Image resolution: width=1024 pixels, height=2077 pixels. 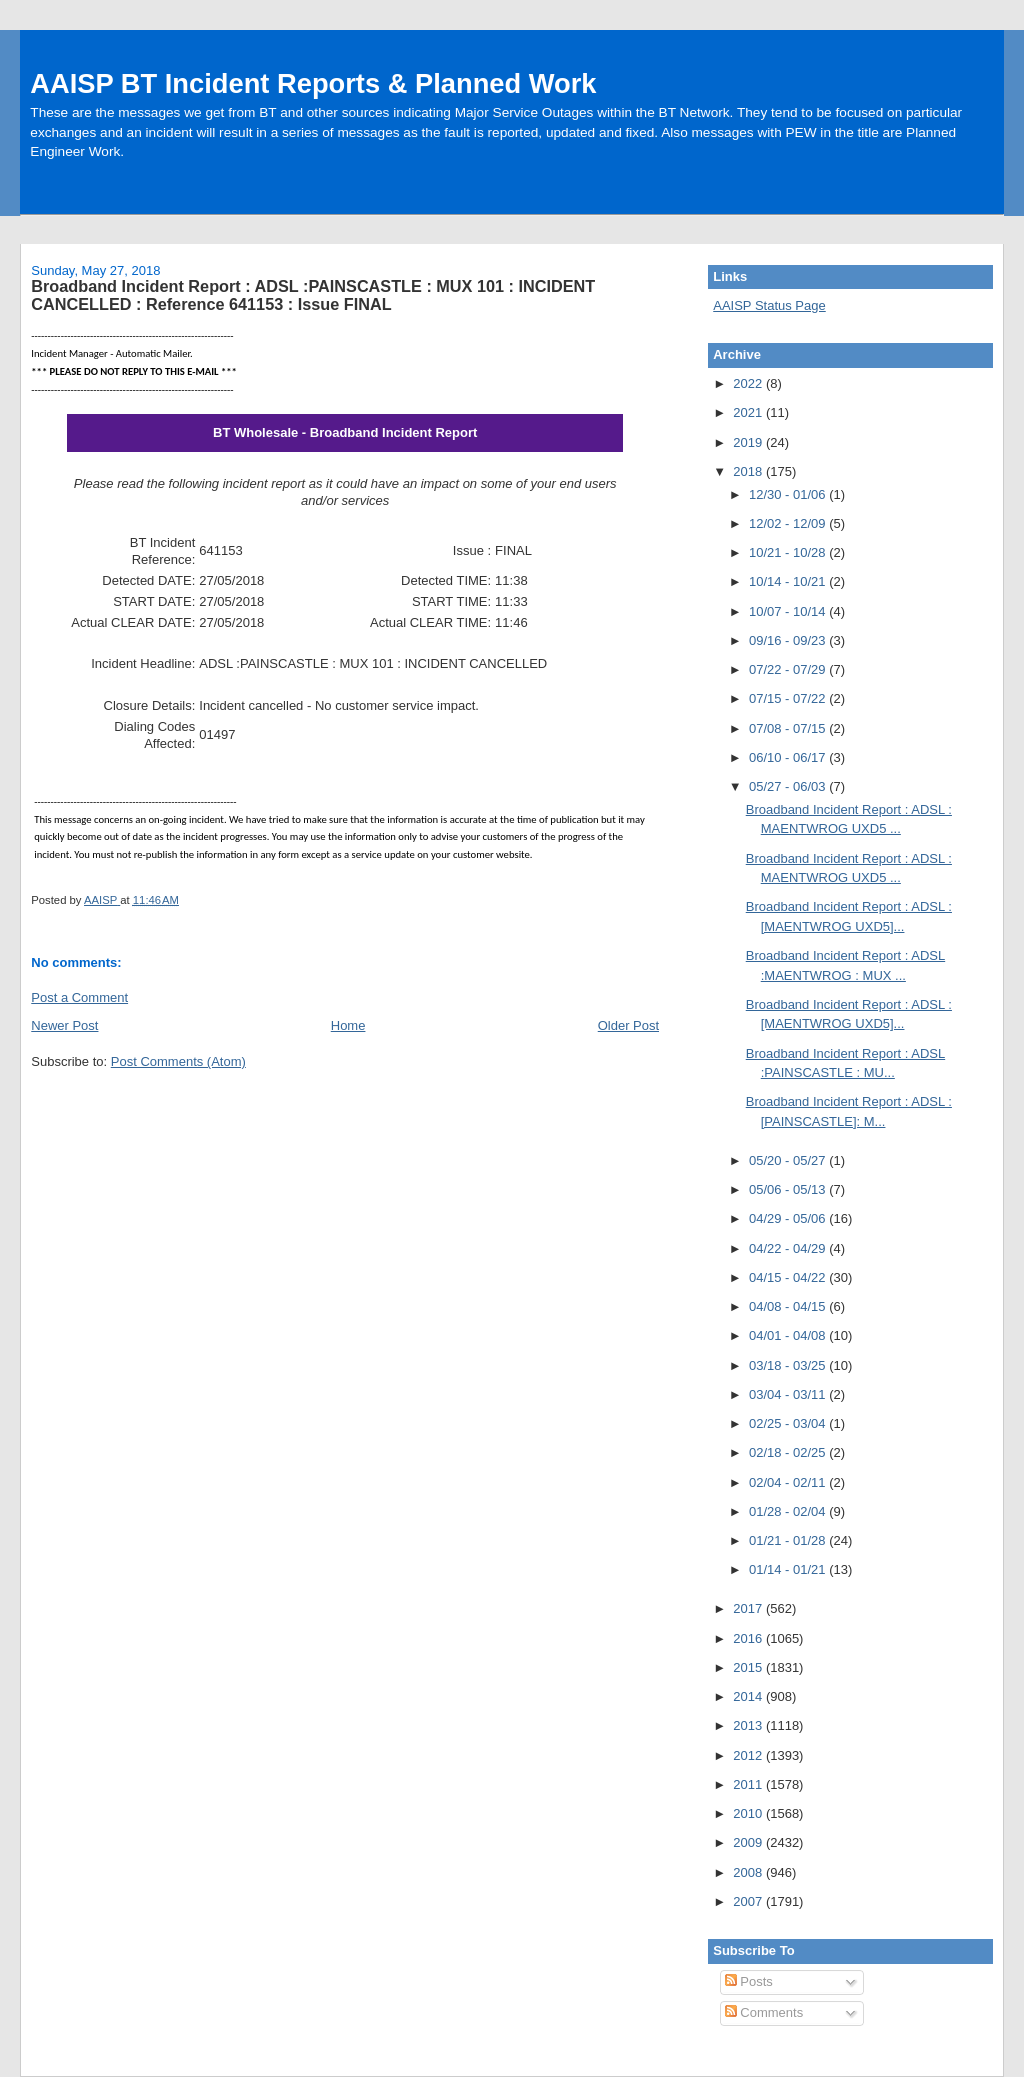 What do you see at coordinates (789, 1248) in the screenshot?
I see `04/22 - 04/29` at bounding box center [789, 1248].